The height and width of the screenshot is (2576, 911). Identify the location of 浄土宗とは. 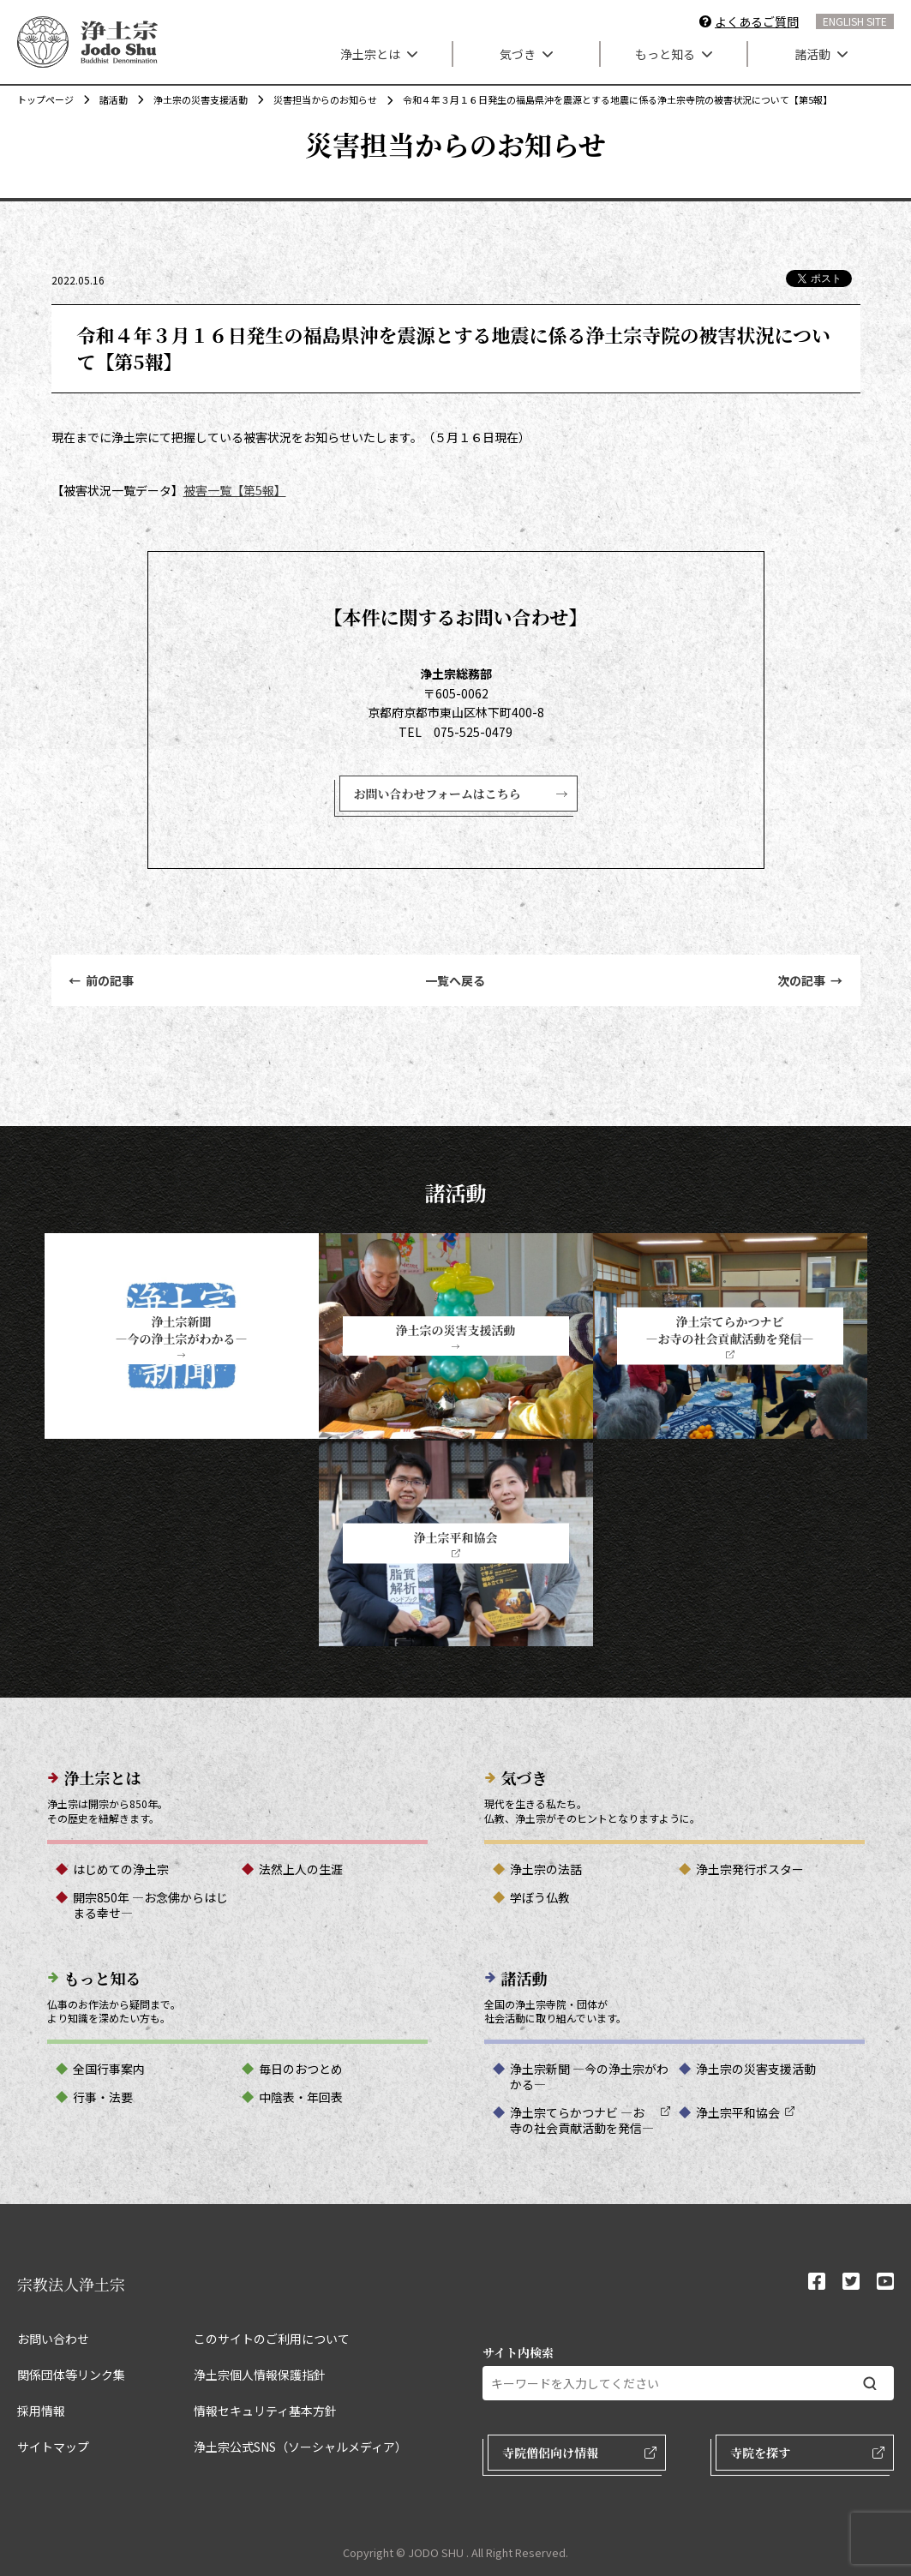
(378, 54).